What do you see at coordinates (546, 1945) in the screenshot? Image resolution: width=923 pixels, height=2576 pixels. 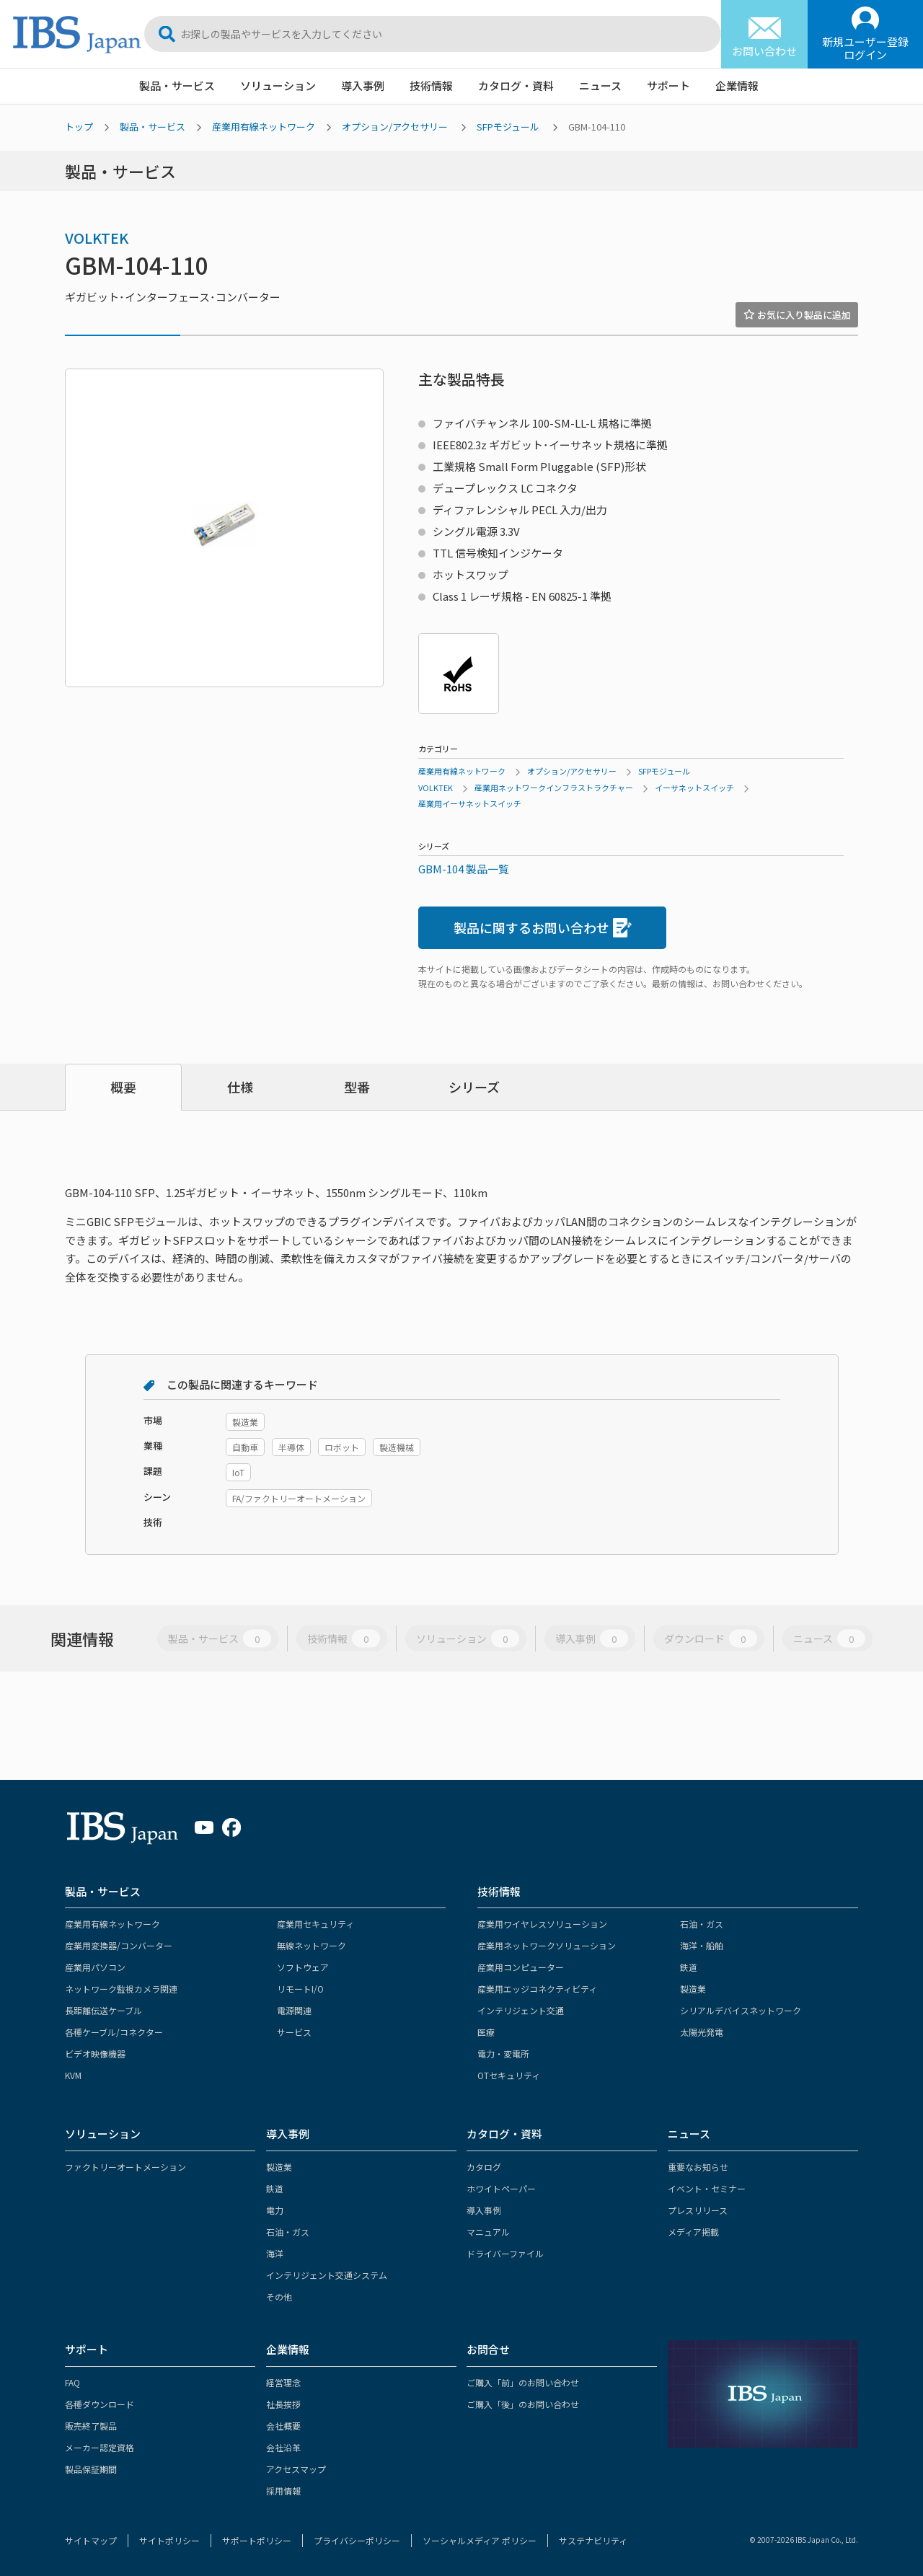 I see `産業用ネットワークソリューション` at bounding box center [546, 1945].